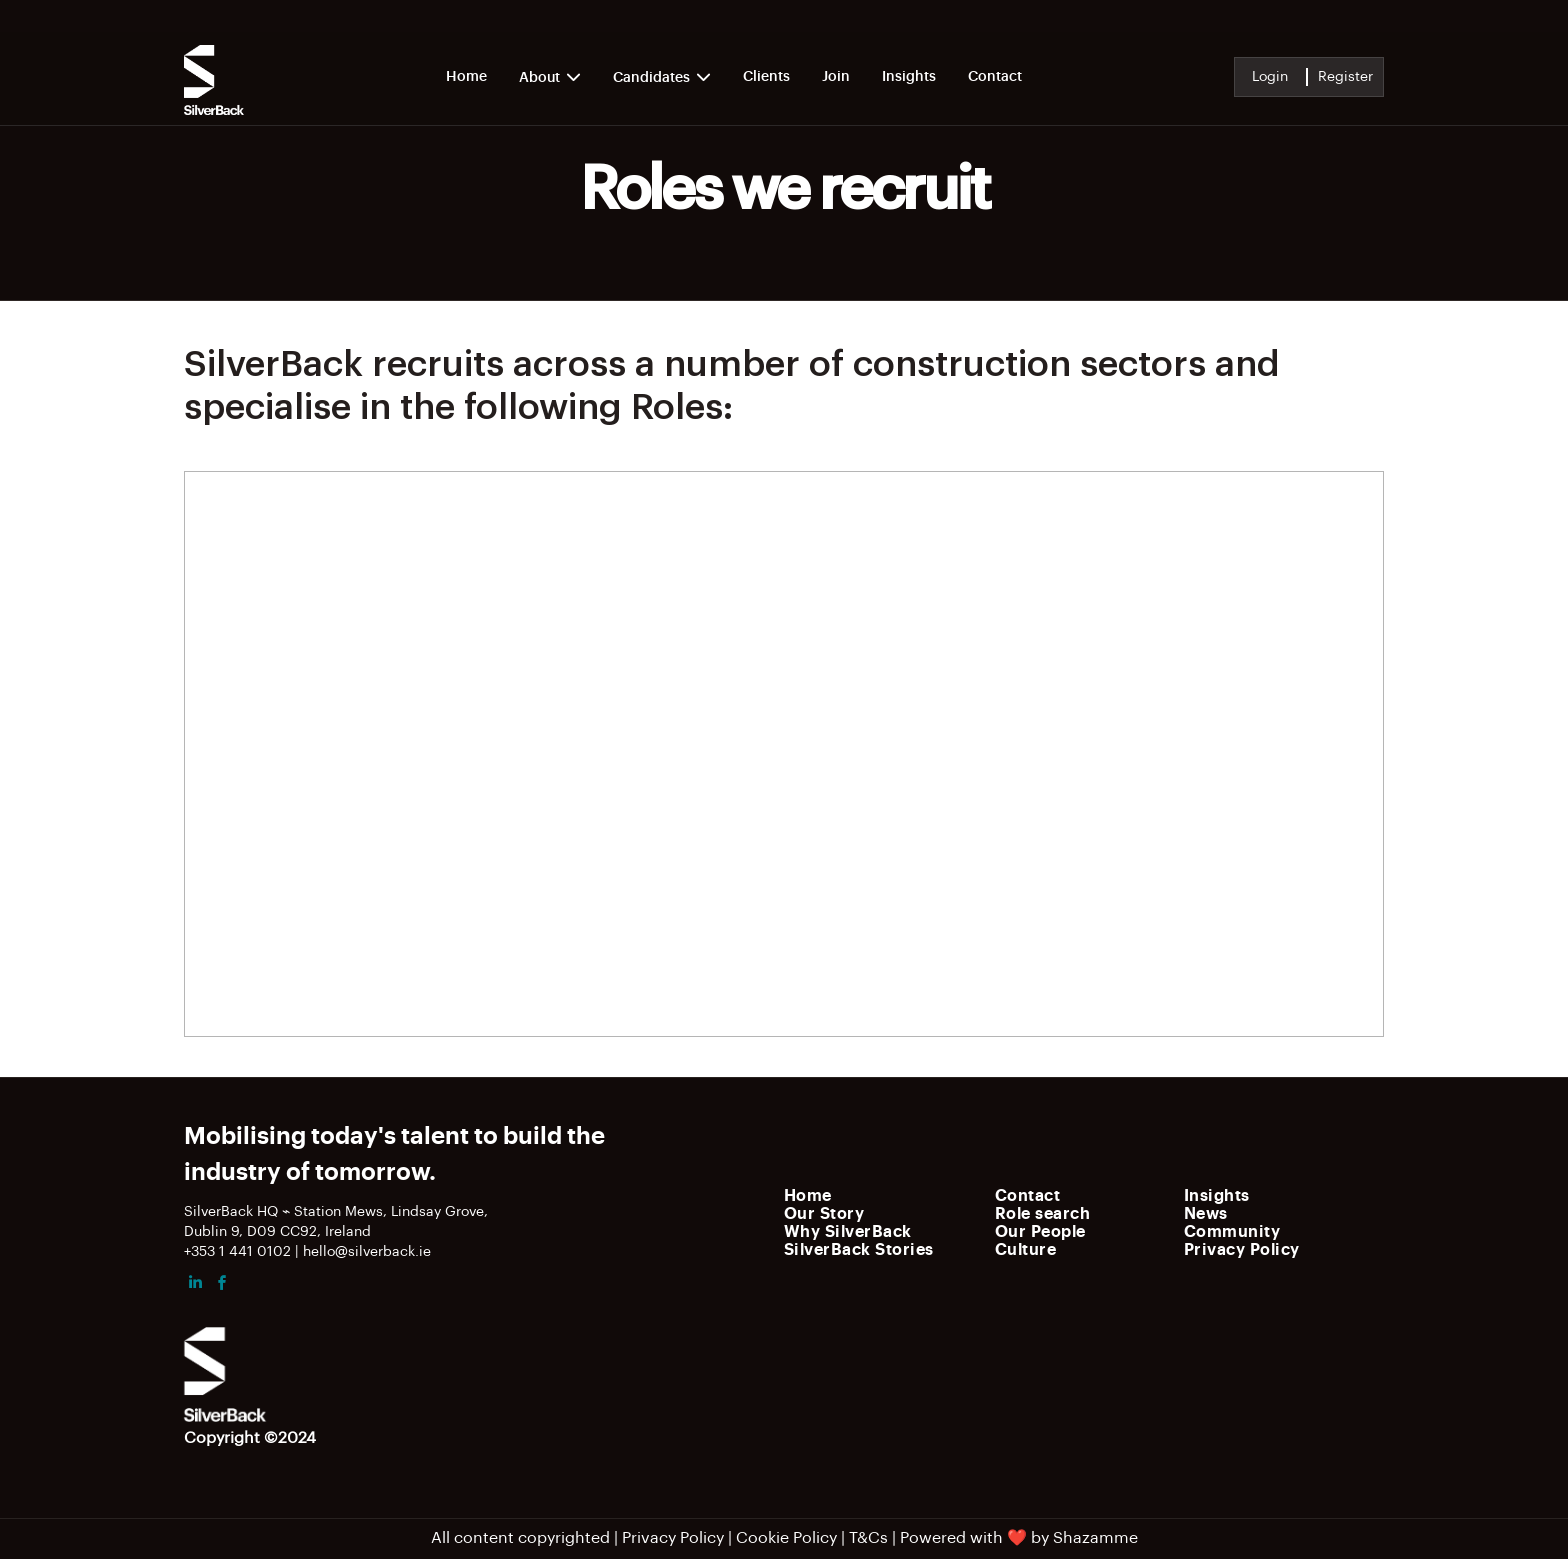 The image size is (1568, 1559). Describe the element at coordinates (367, 1252) in the screenshot. I see `hello@silverback.ie` at that location.